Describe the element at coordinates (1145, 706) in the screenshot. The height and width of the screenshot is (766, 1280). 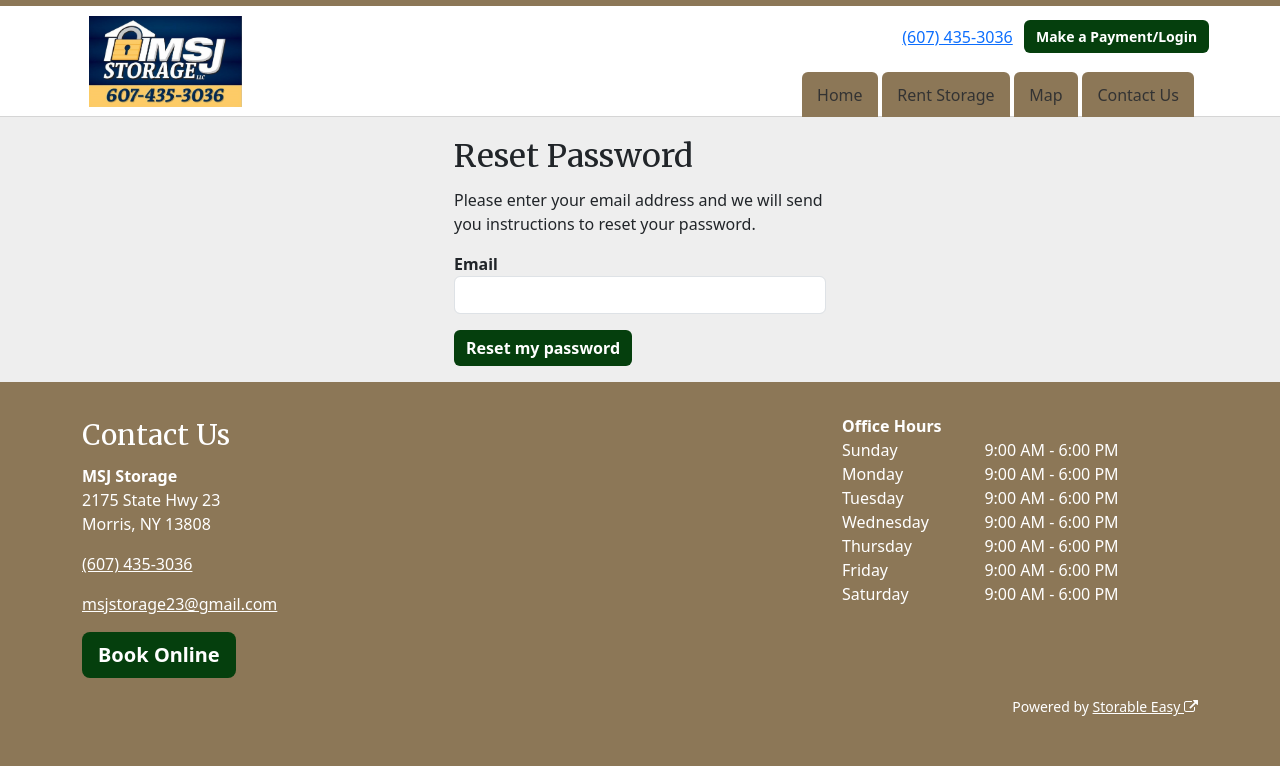
I see `Storable Easy` at that location.